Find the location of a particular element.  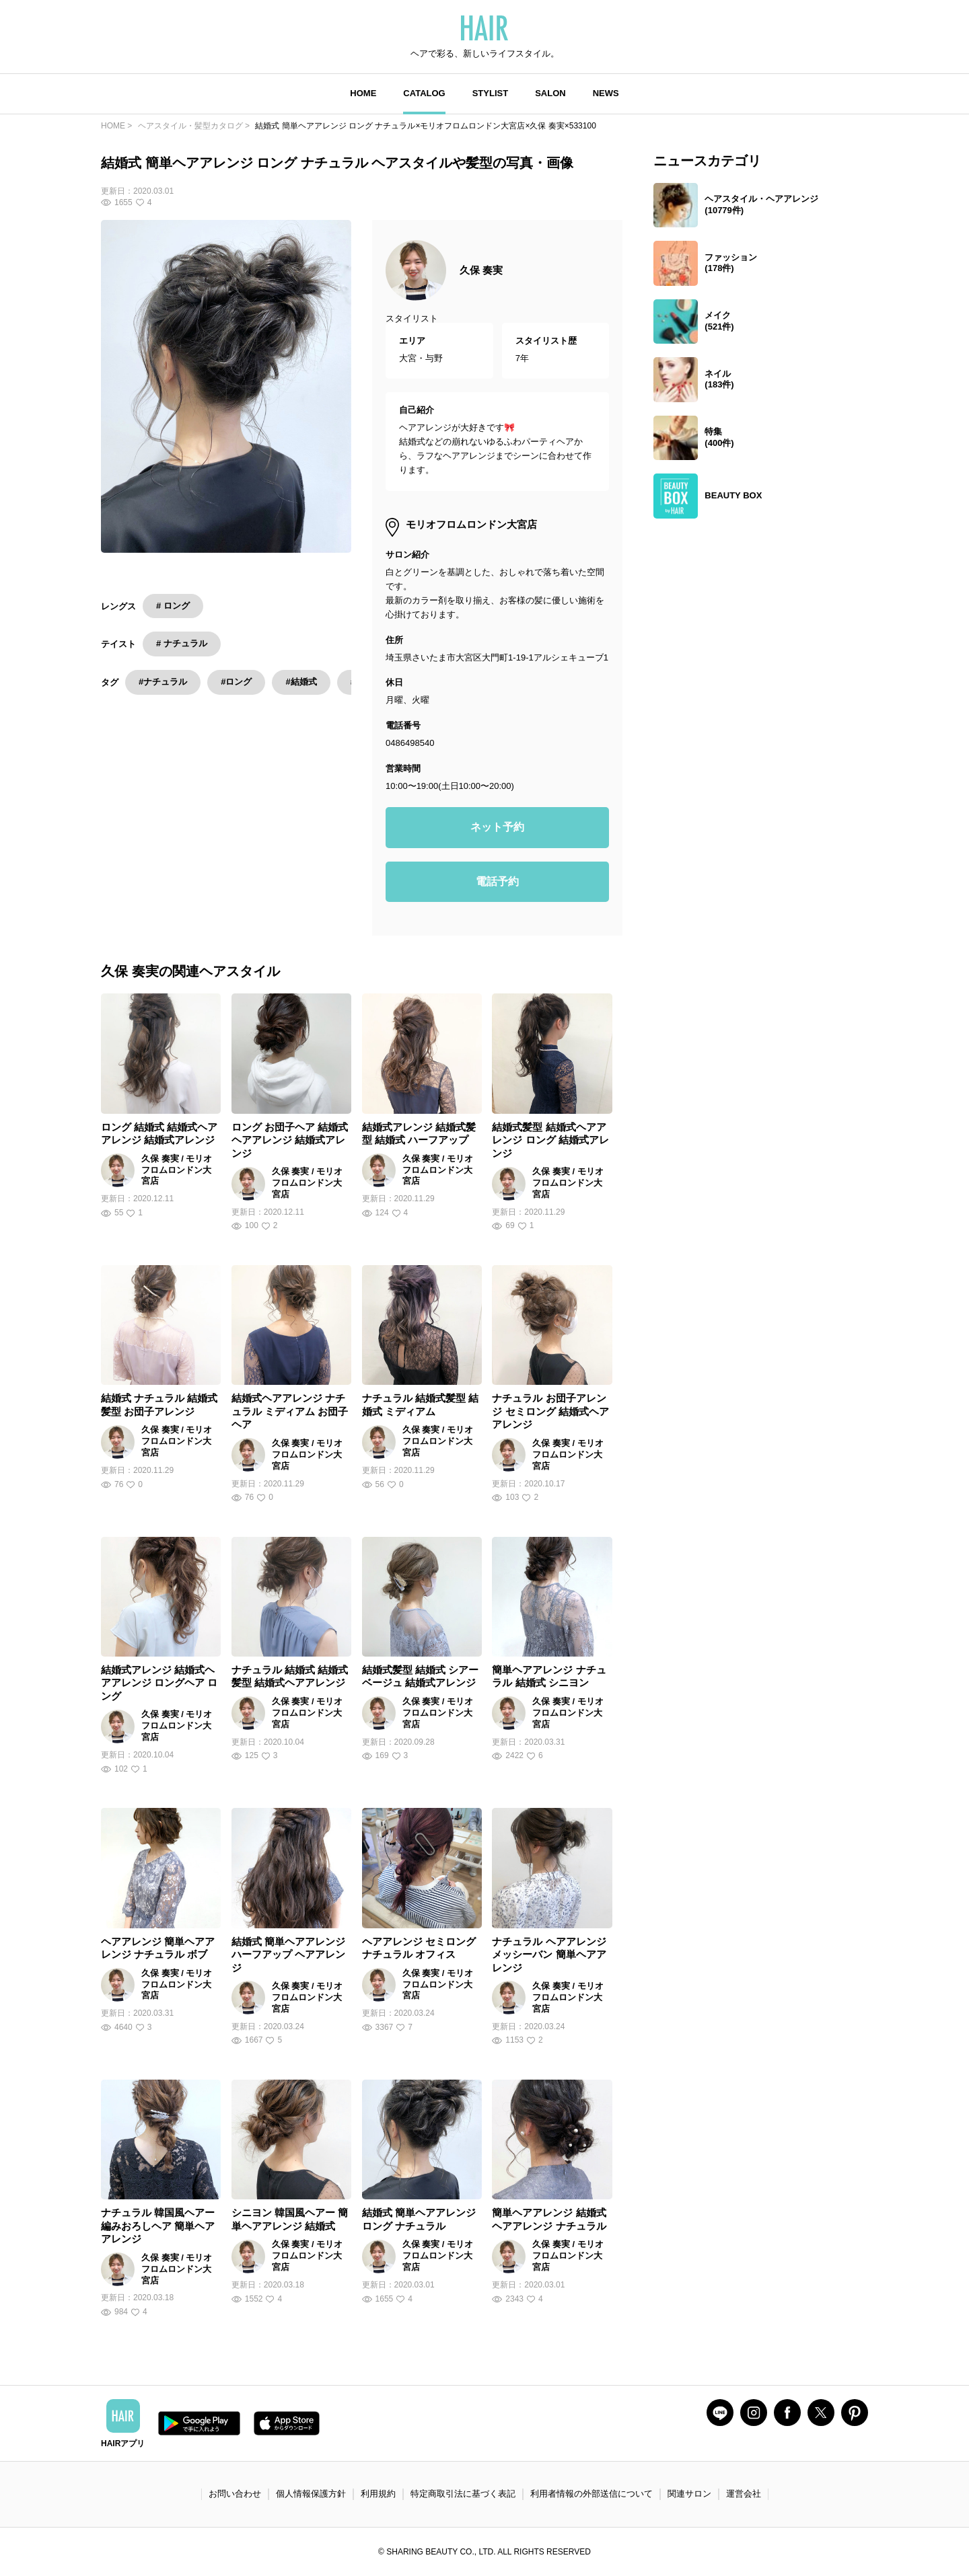

# ナチュラル is located at coordinates (181, 643).